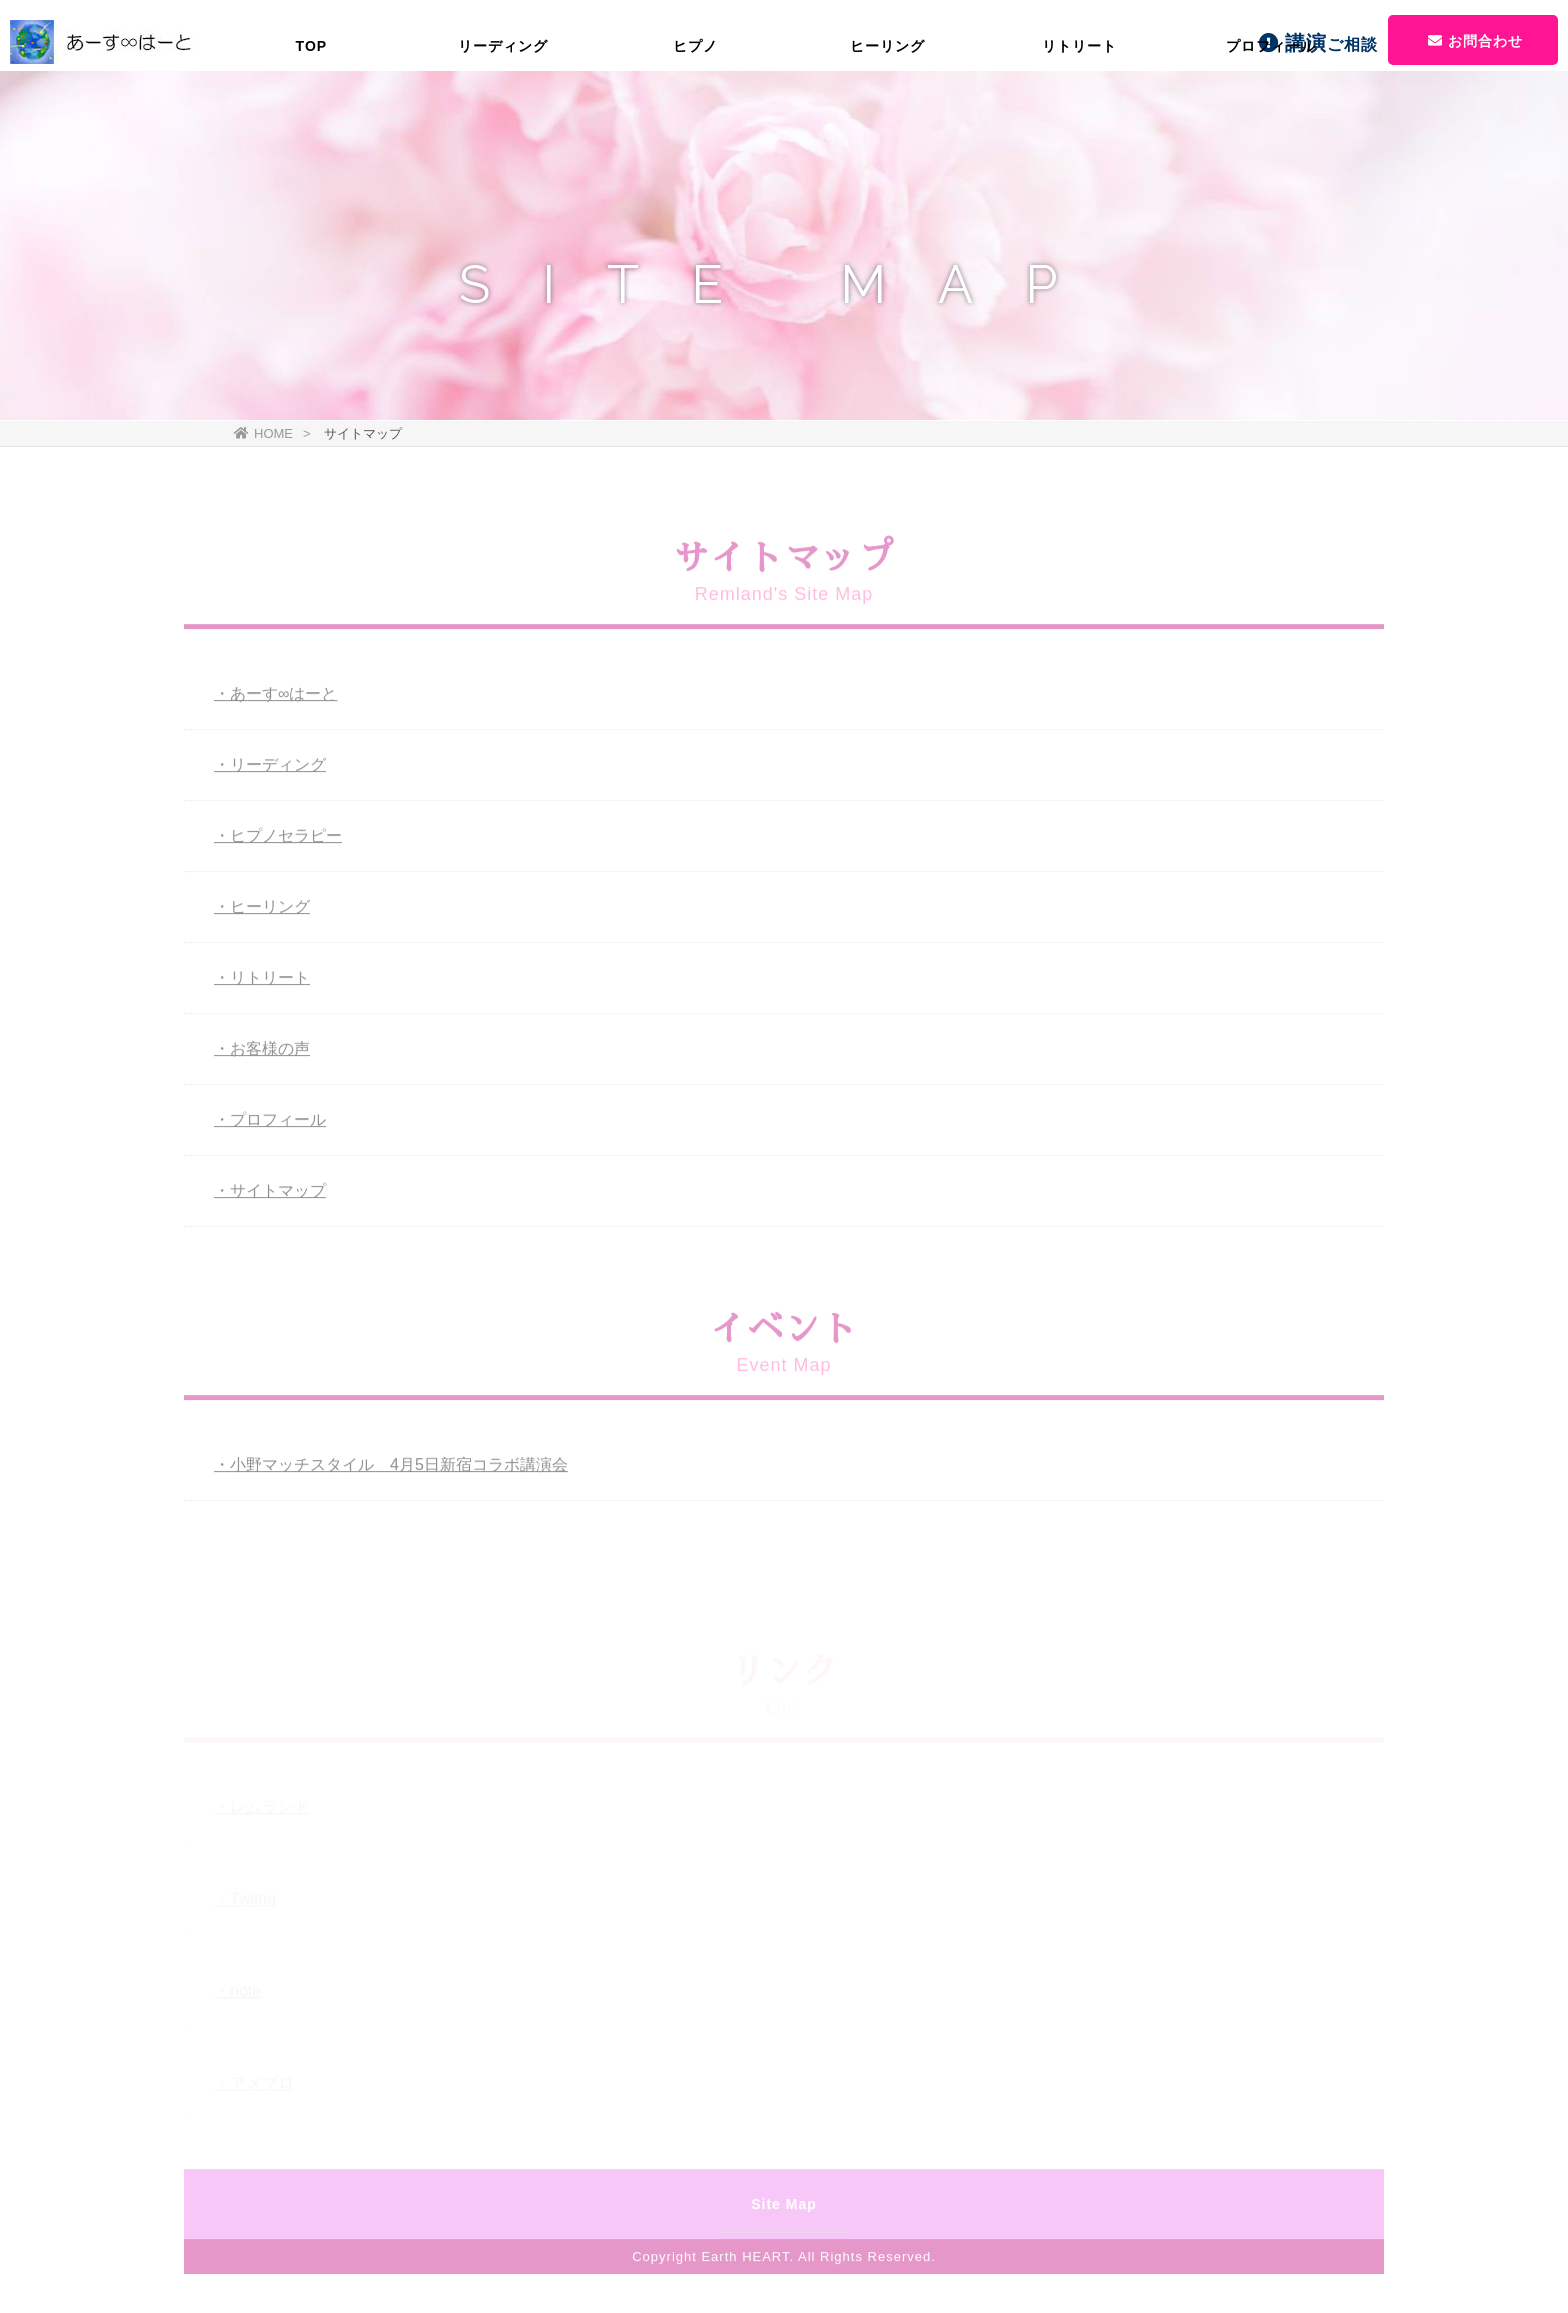 The width and height of the screenshot is (1568, 2313). Describe the element at coordinates (262, 910) in the screenshot. I see `・ヒーリング` at that location.